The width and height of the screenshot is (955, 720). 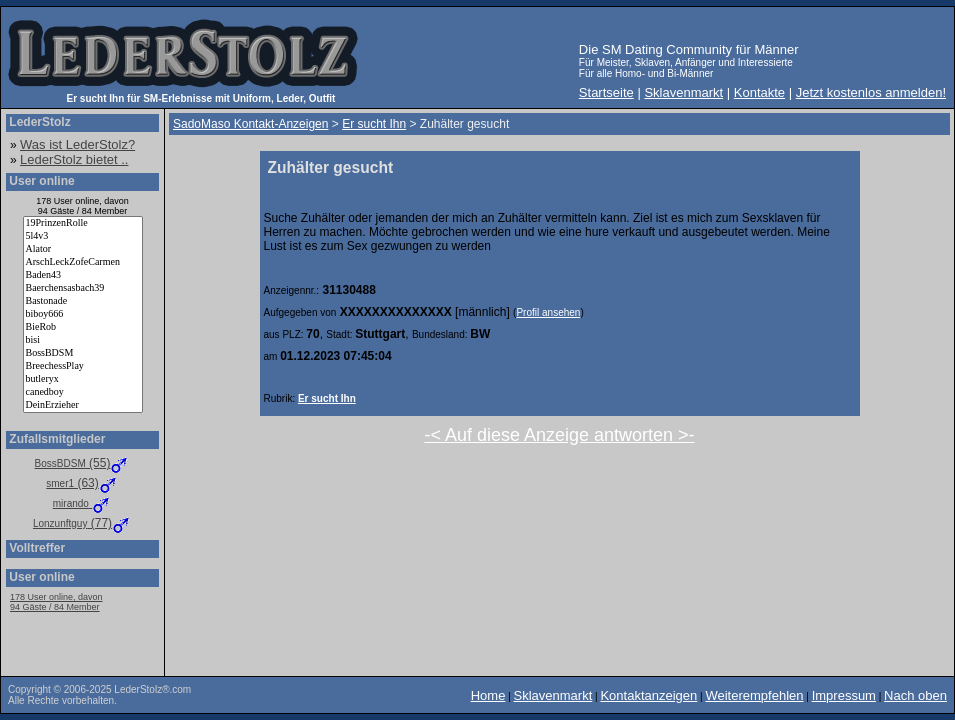 What do you see at coordinates (83, 301) in the screenshot?
I see `Bastonade` at bounding box center [83, 301].